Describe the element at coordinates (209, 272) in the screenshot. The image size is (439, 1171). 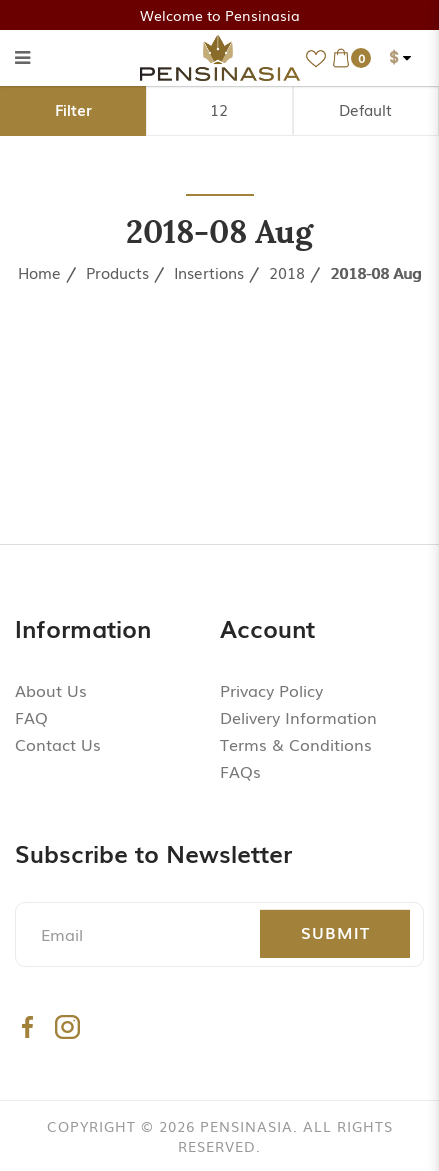
I see `Insertions` at that location.